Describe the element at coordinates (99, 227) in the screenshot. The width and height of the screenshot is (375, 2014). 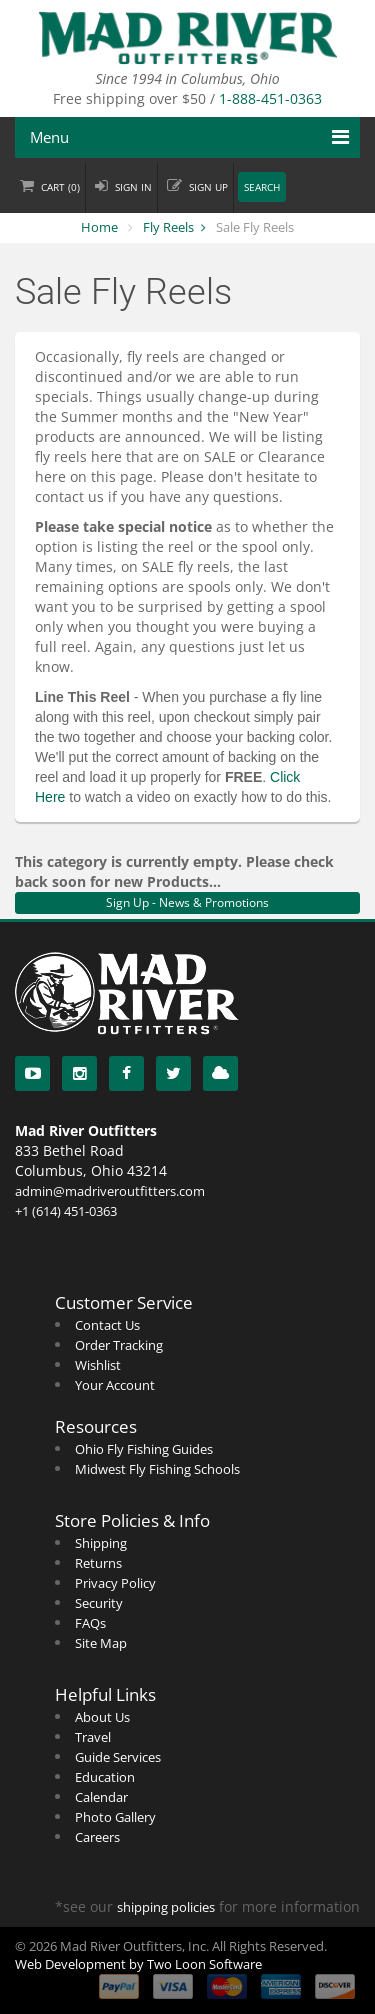
I see `Home` at that location.